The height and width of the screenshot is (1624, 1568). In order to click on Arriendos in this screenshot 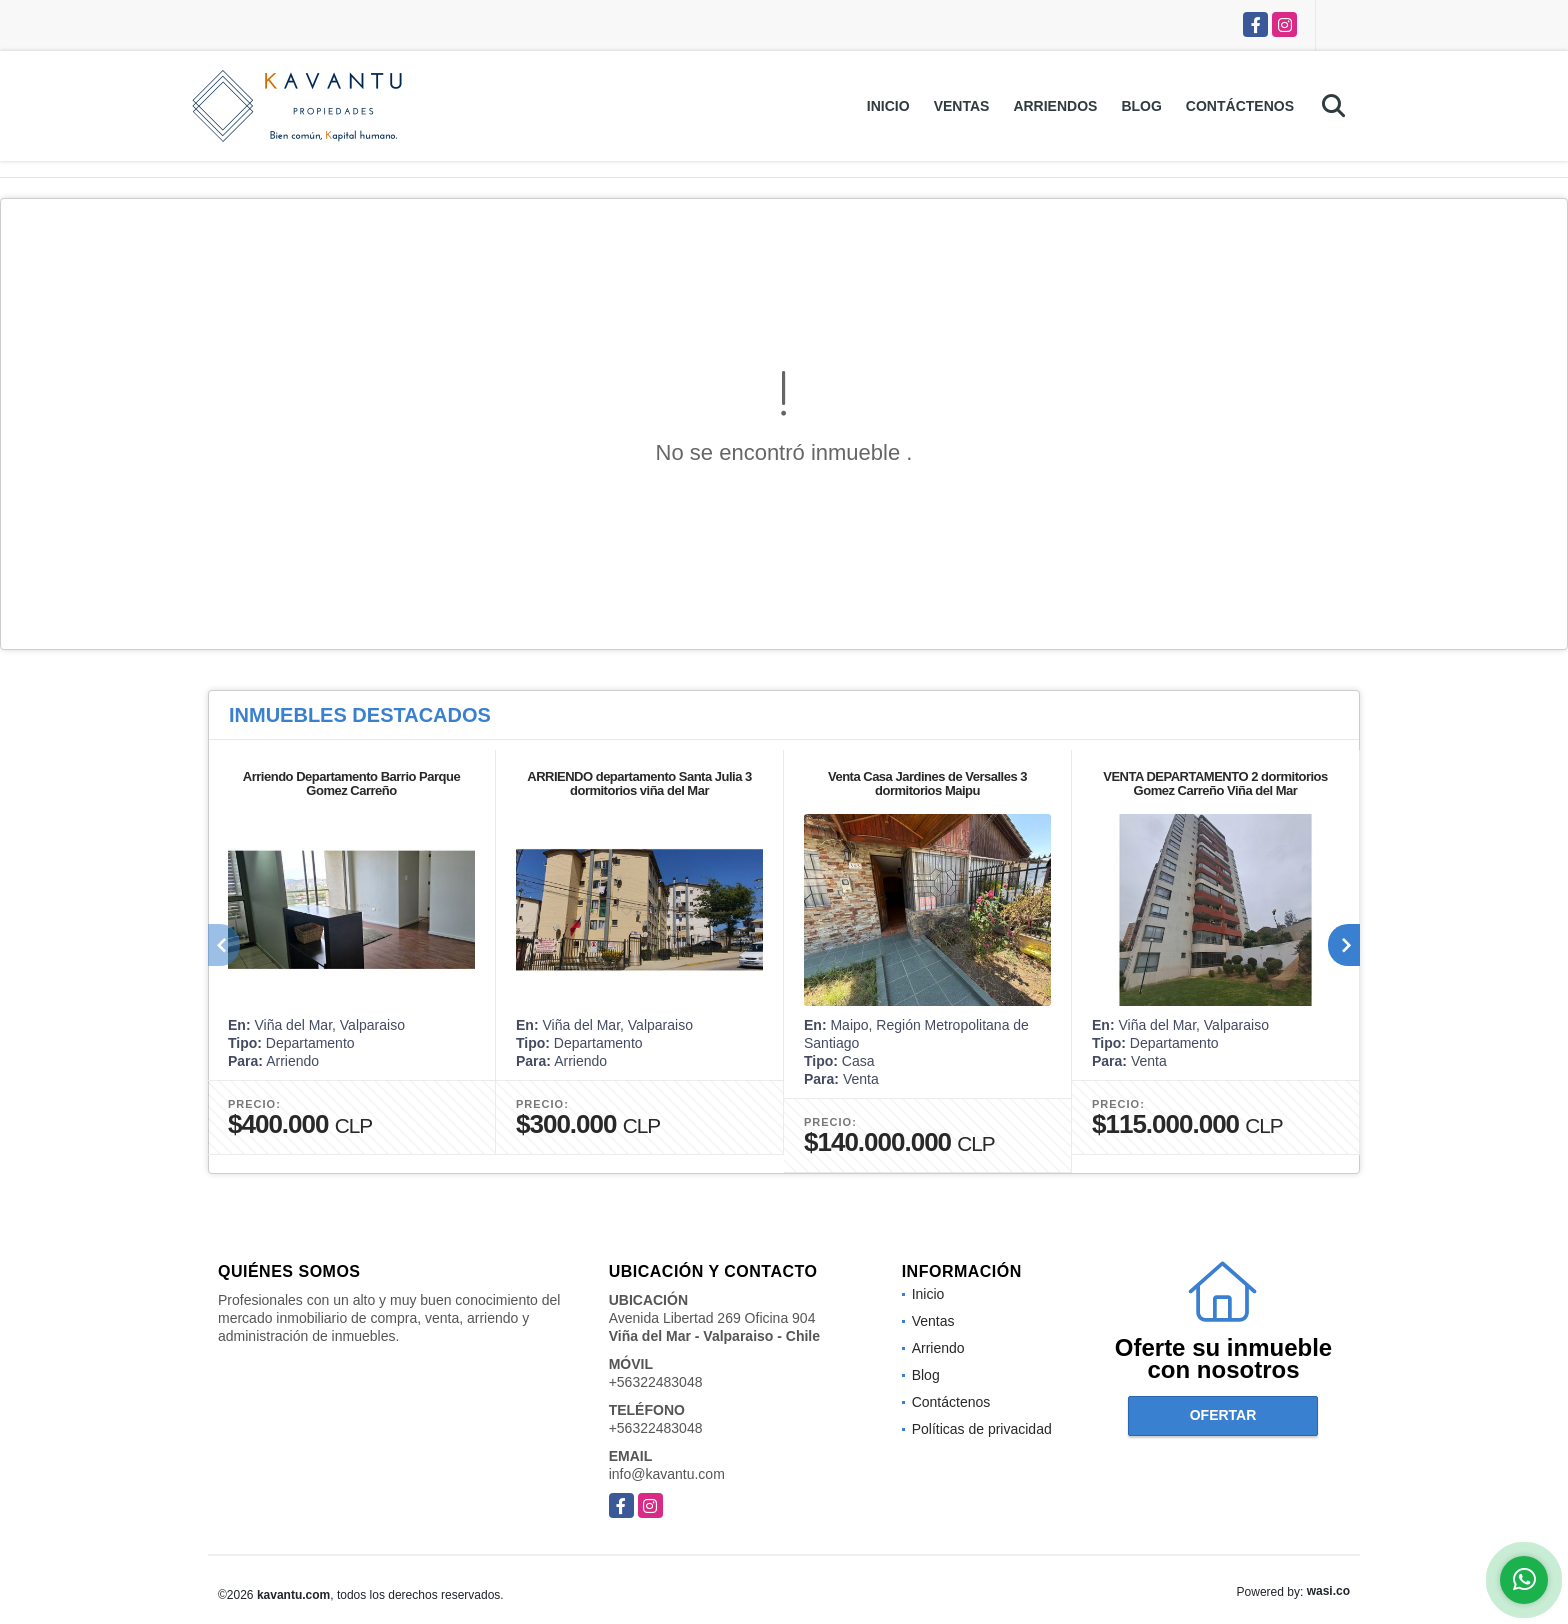, I will do `click(1055, 106)`.